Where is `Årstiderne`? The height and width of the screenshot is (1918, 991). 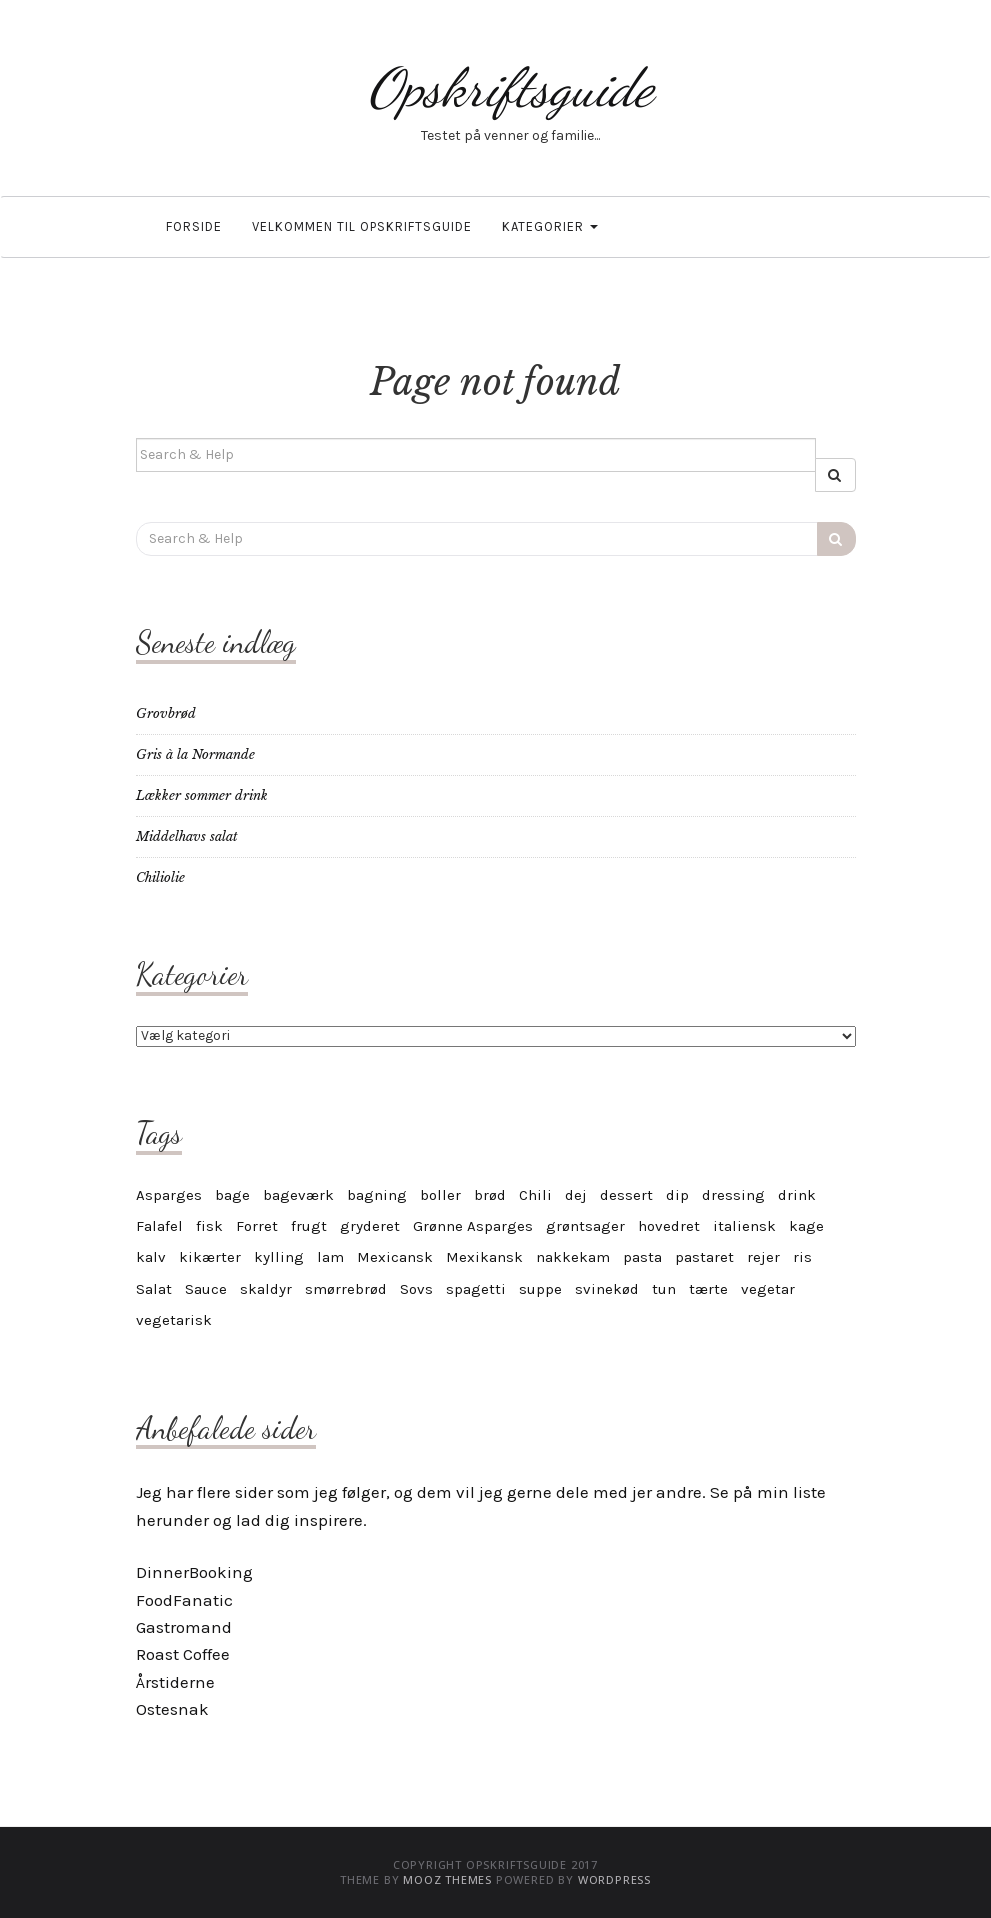
Årstiderne is located at coordinates (175, 1682).